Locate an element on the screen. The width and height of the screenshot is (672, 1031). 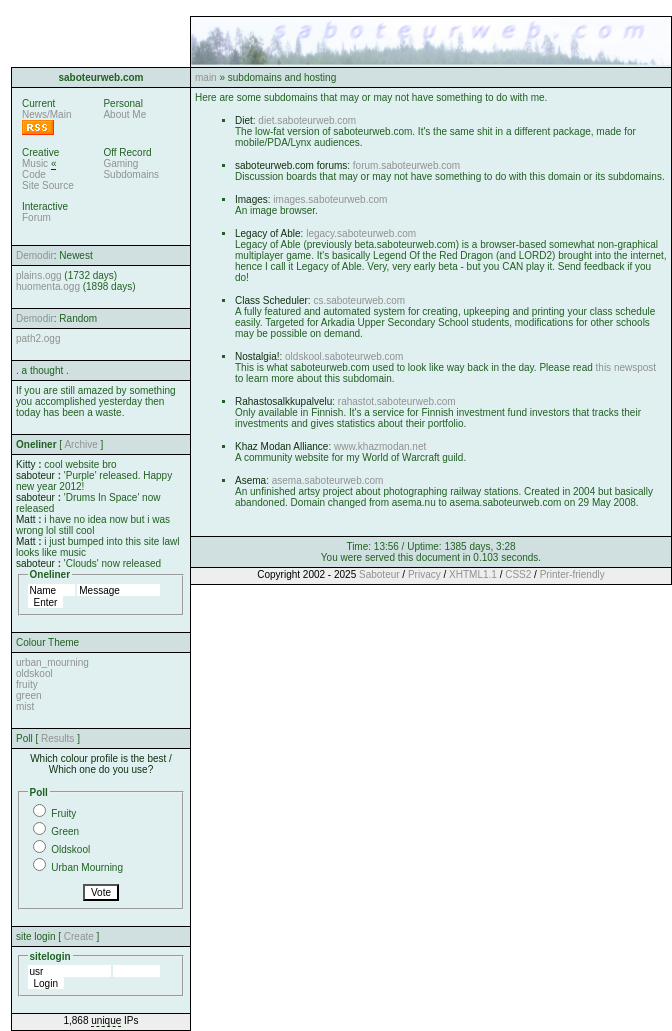
legacy.saboteurweb.com is located at coordinates (361, 233).